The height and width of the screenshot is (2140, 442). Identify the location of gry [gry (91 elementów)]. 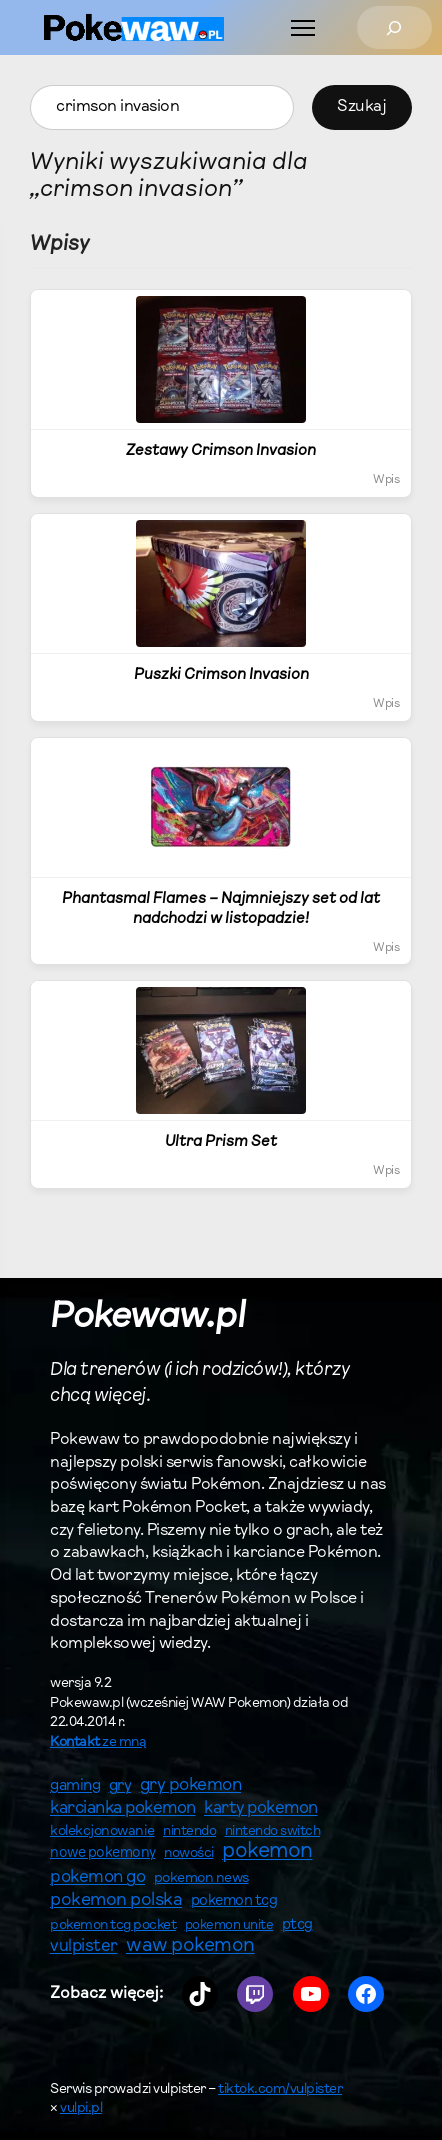
(120, 1786).